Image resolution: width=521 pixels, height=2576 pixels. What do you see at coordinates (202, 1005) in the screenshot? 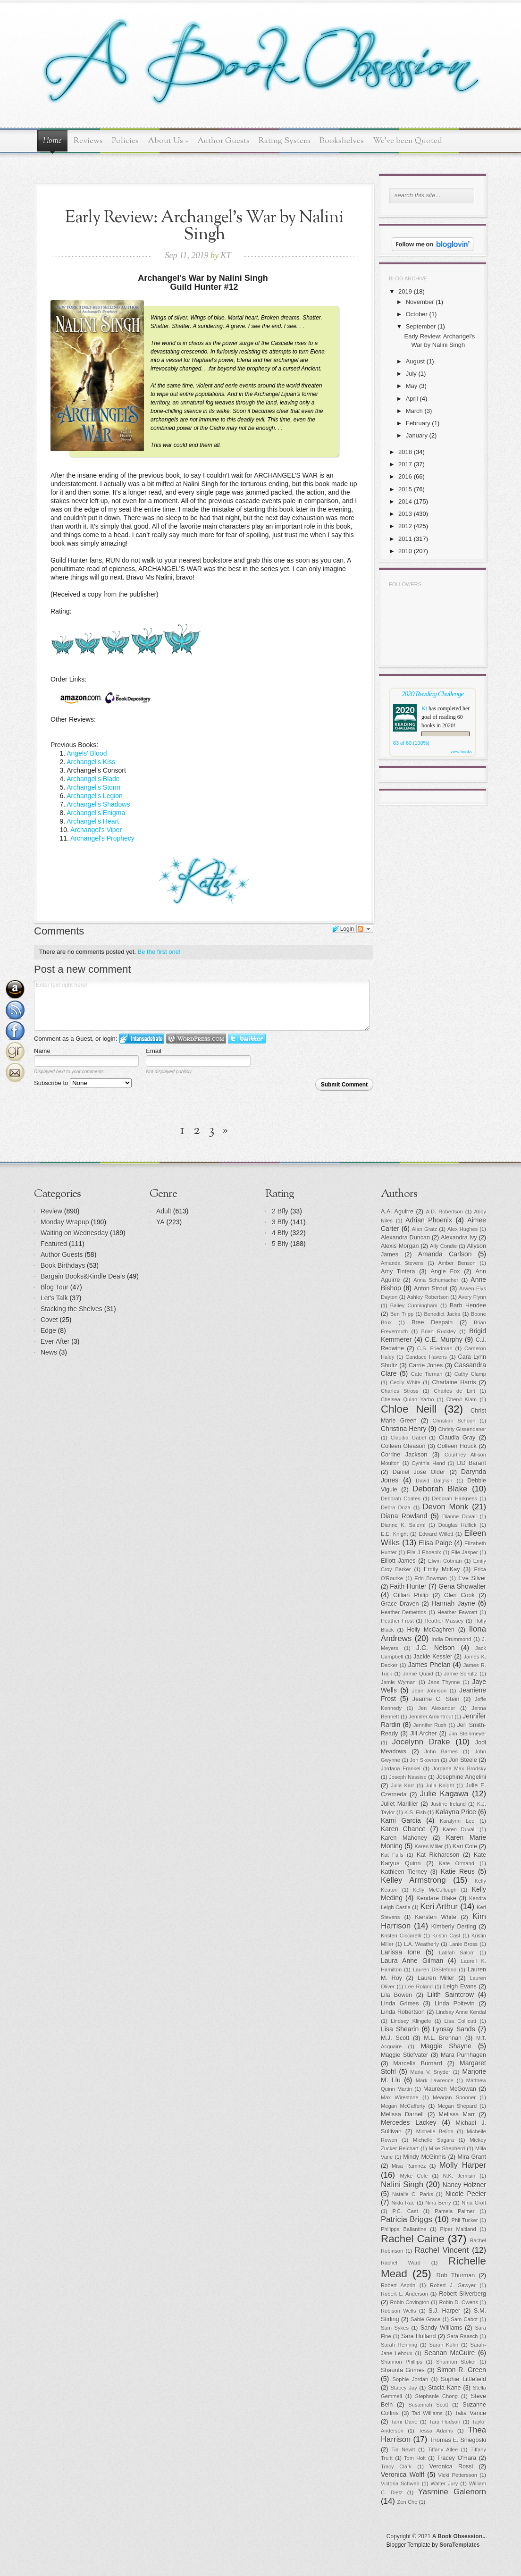
I see `Enter text right here!` at bounding box center [202, 1005].